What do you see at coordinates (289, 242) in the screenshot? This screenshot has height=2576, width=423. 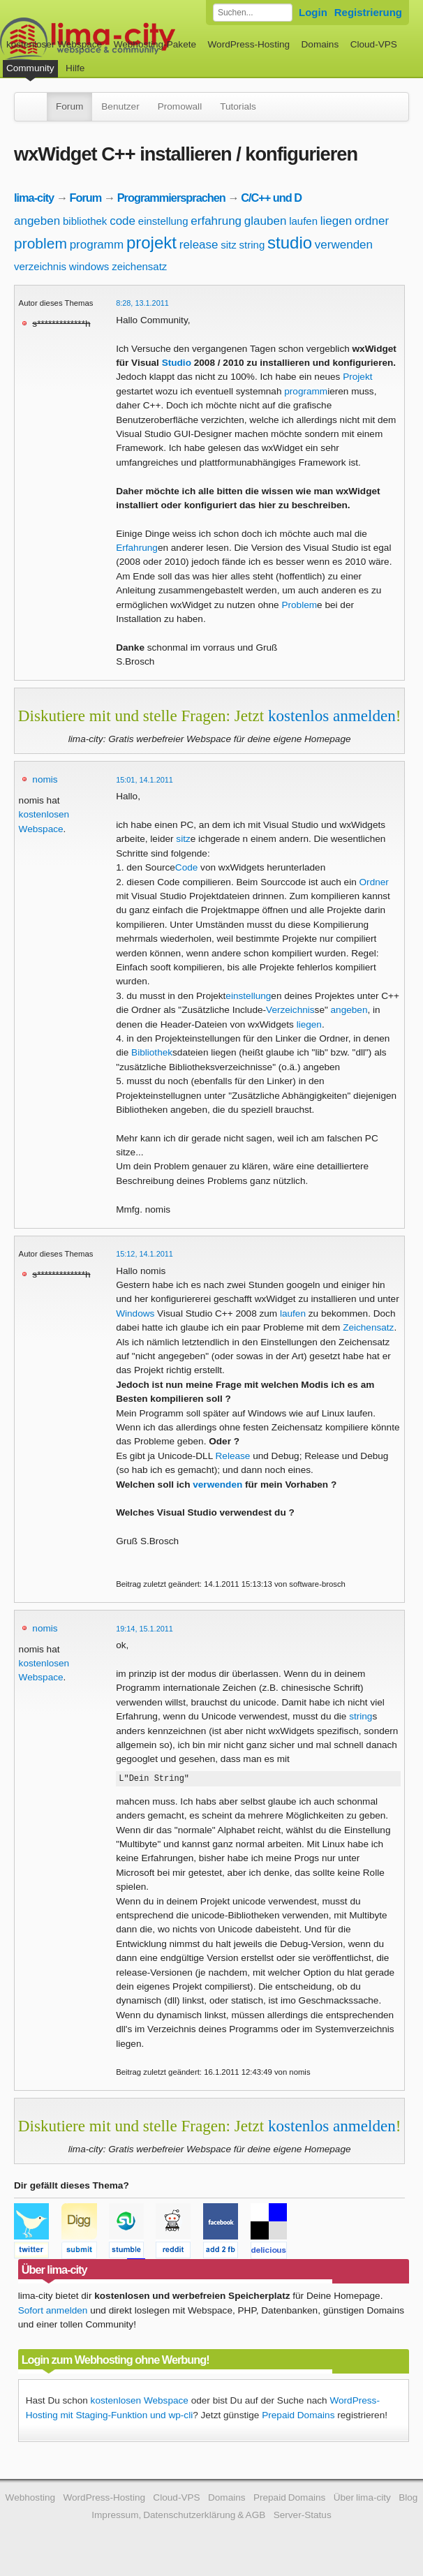 I see `studio` at bounding box center [289, 242].